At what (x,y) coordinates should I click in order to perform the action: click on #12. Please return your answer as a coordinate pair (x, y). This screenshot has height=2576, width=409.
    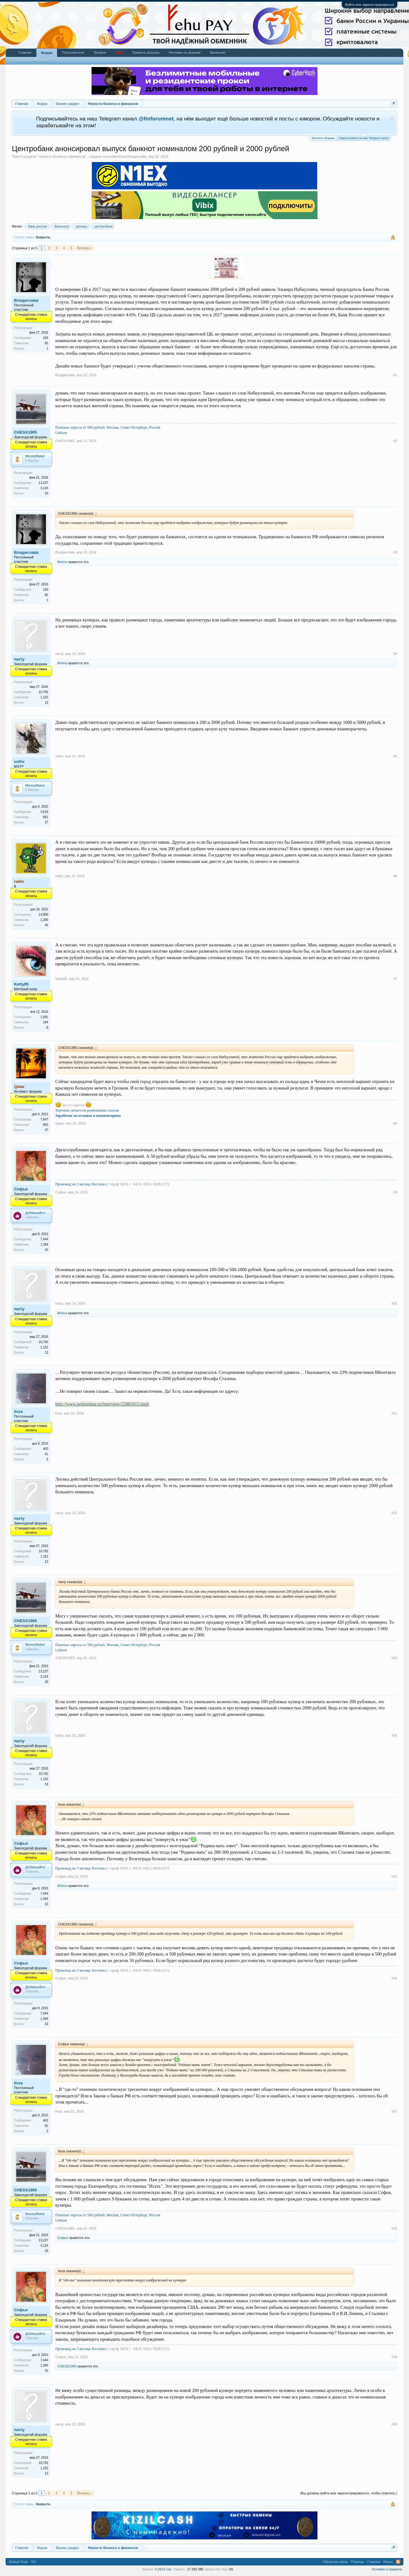
    Looking at the image, I should click on (394, 1513).